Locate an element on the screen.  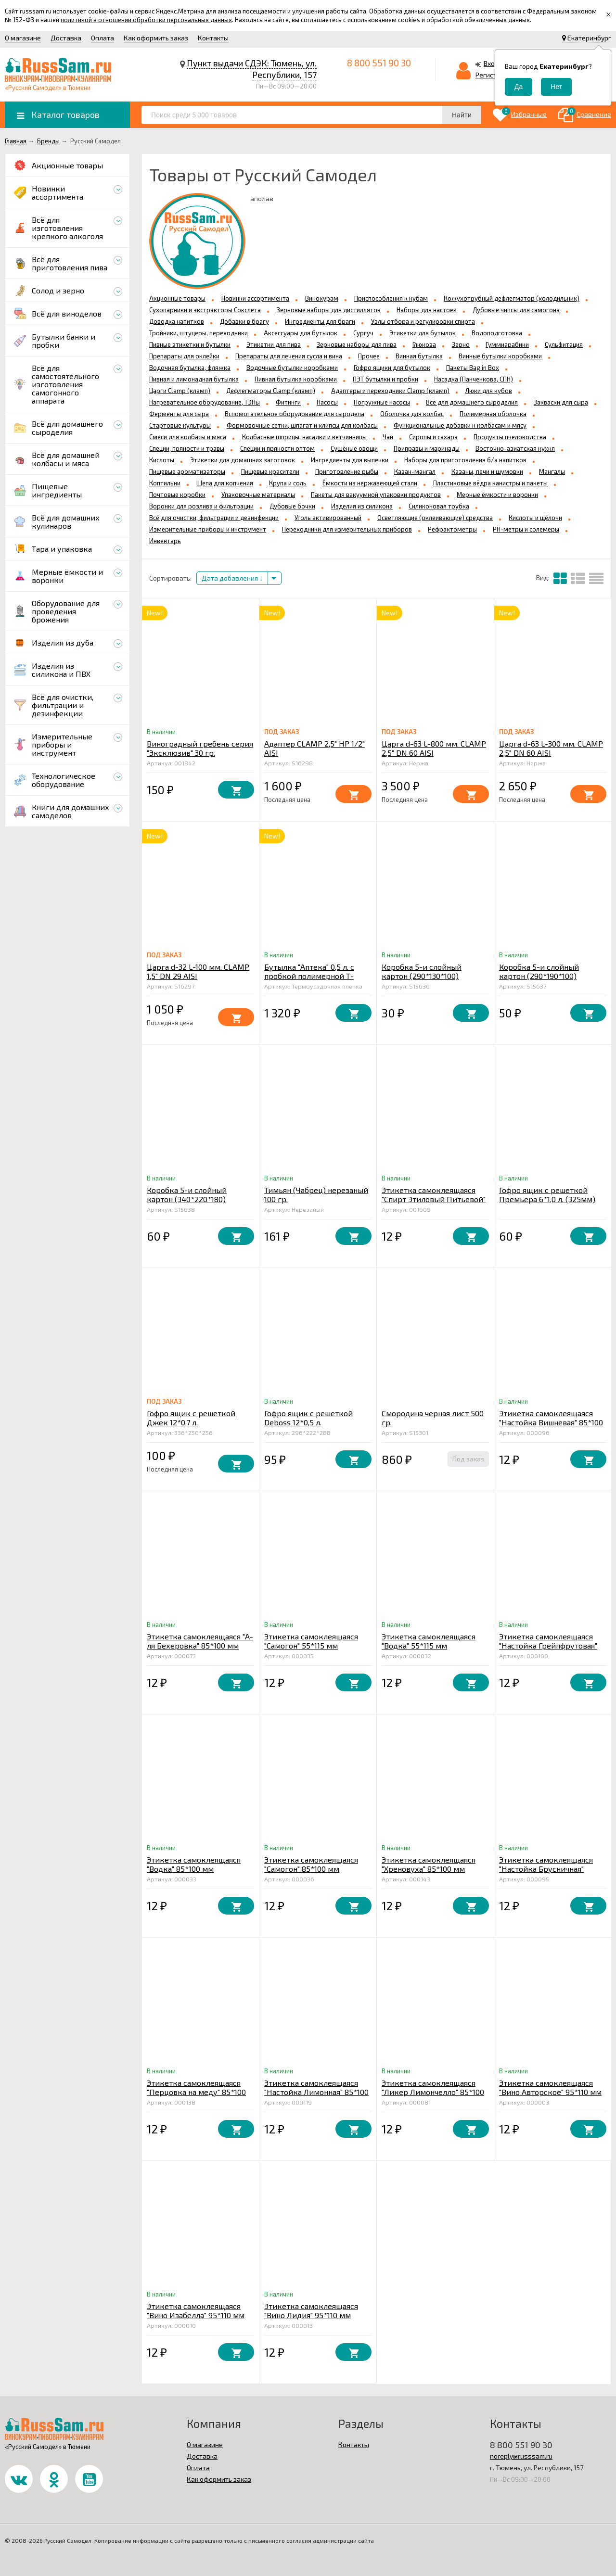
Сульфитация is located at coordinates (564, 344).